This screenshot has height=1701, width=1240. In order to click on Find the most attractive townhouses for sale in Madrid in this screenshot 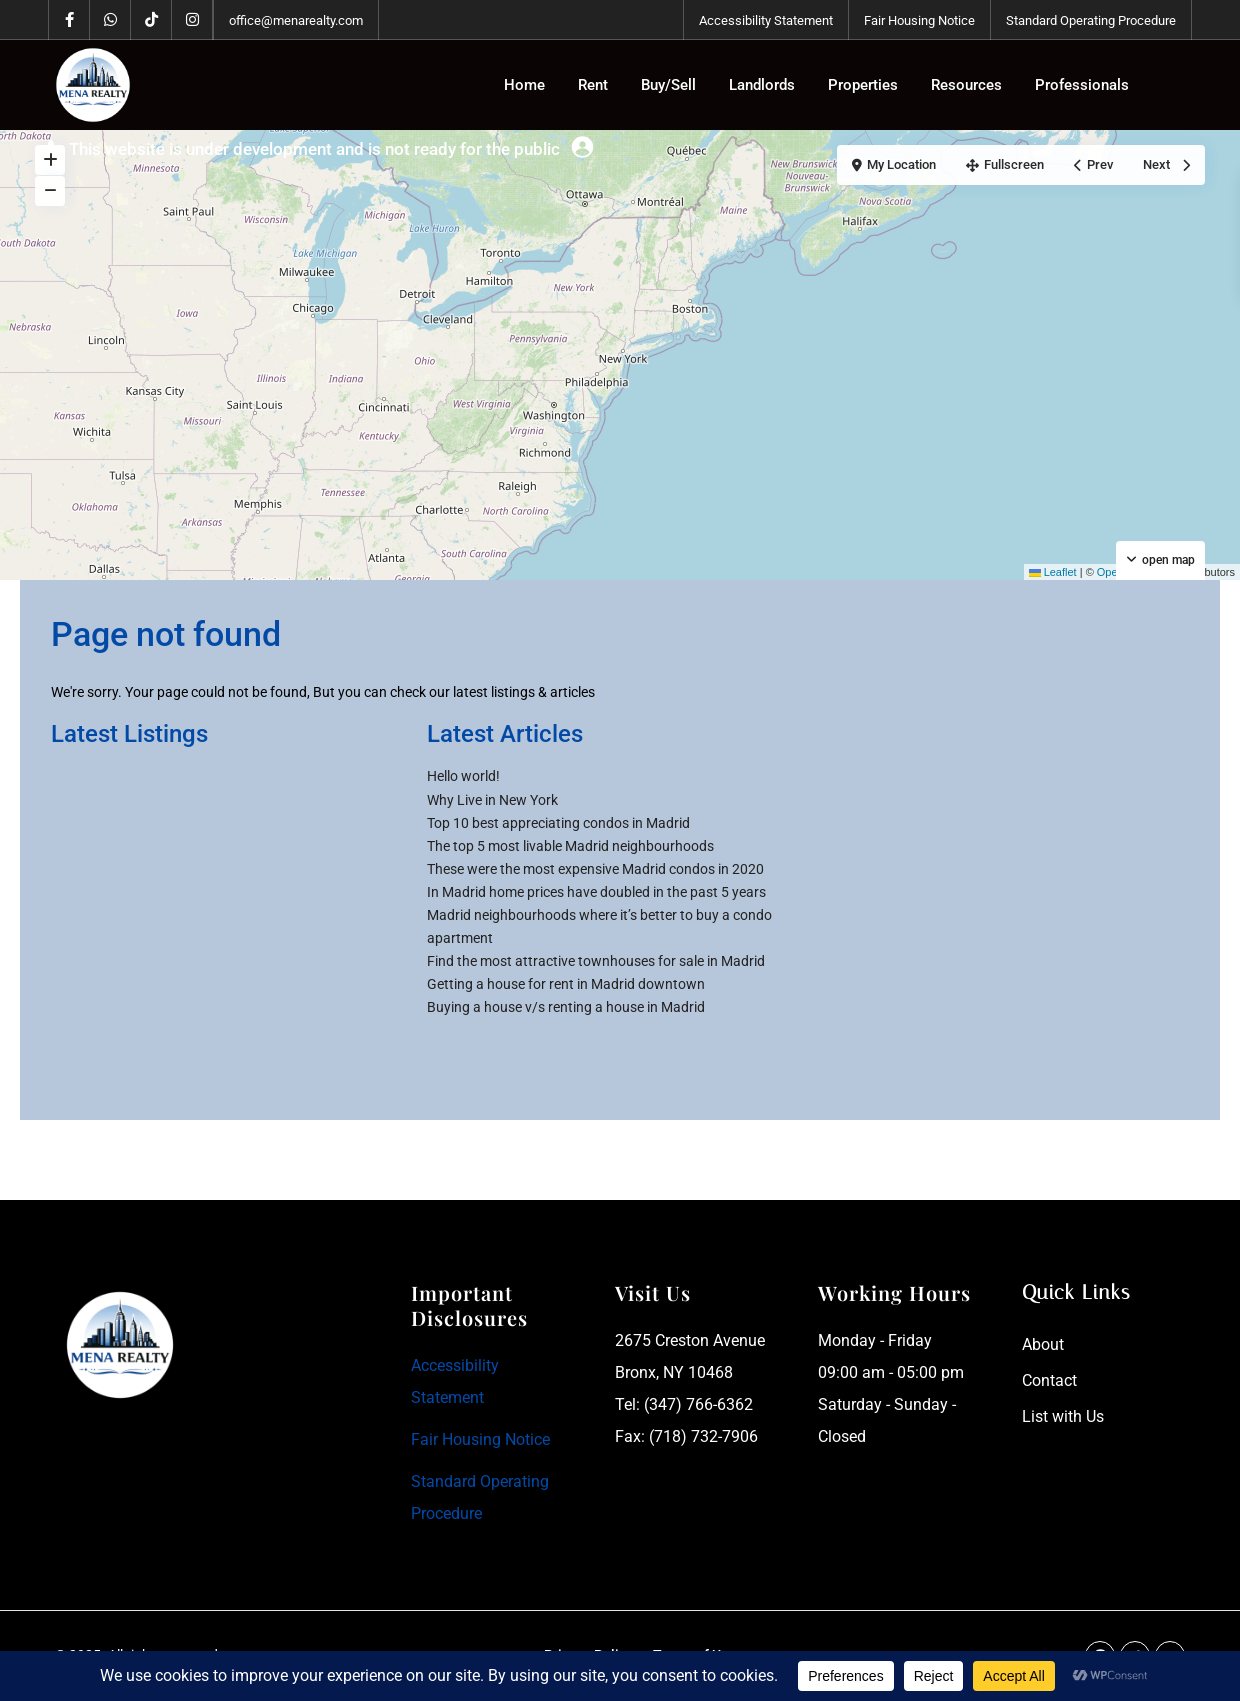, I will do `click(596, 961)`.